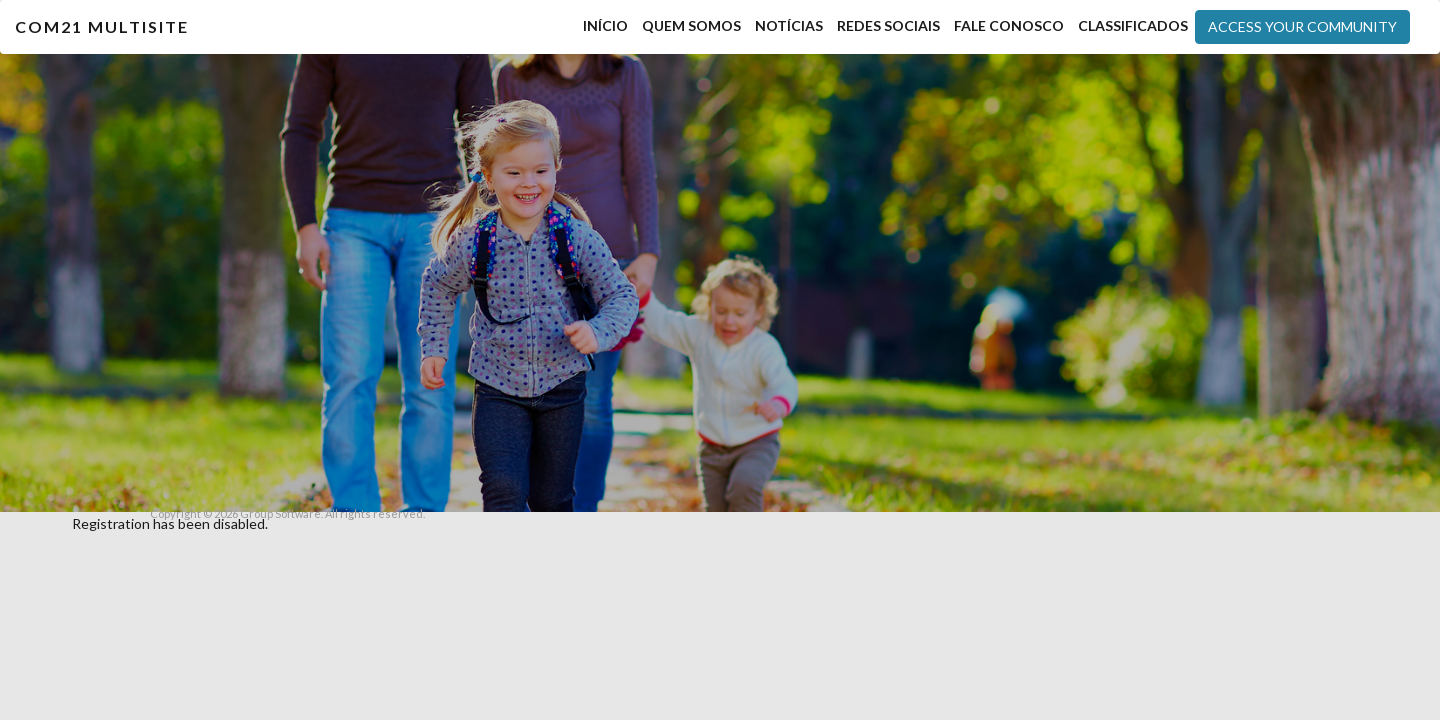  What do you see at coordinates (1133, 25) in the screenshot?
I see `Classificados` at bounding box center [1133, 25].